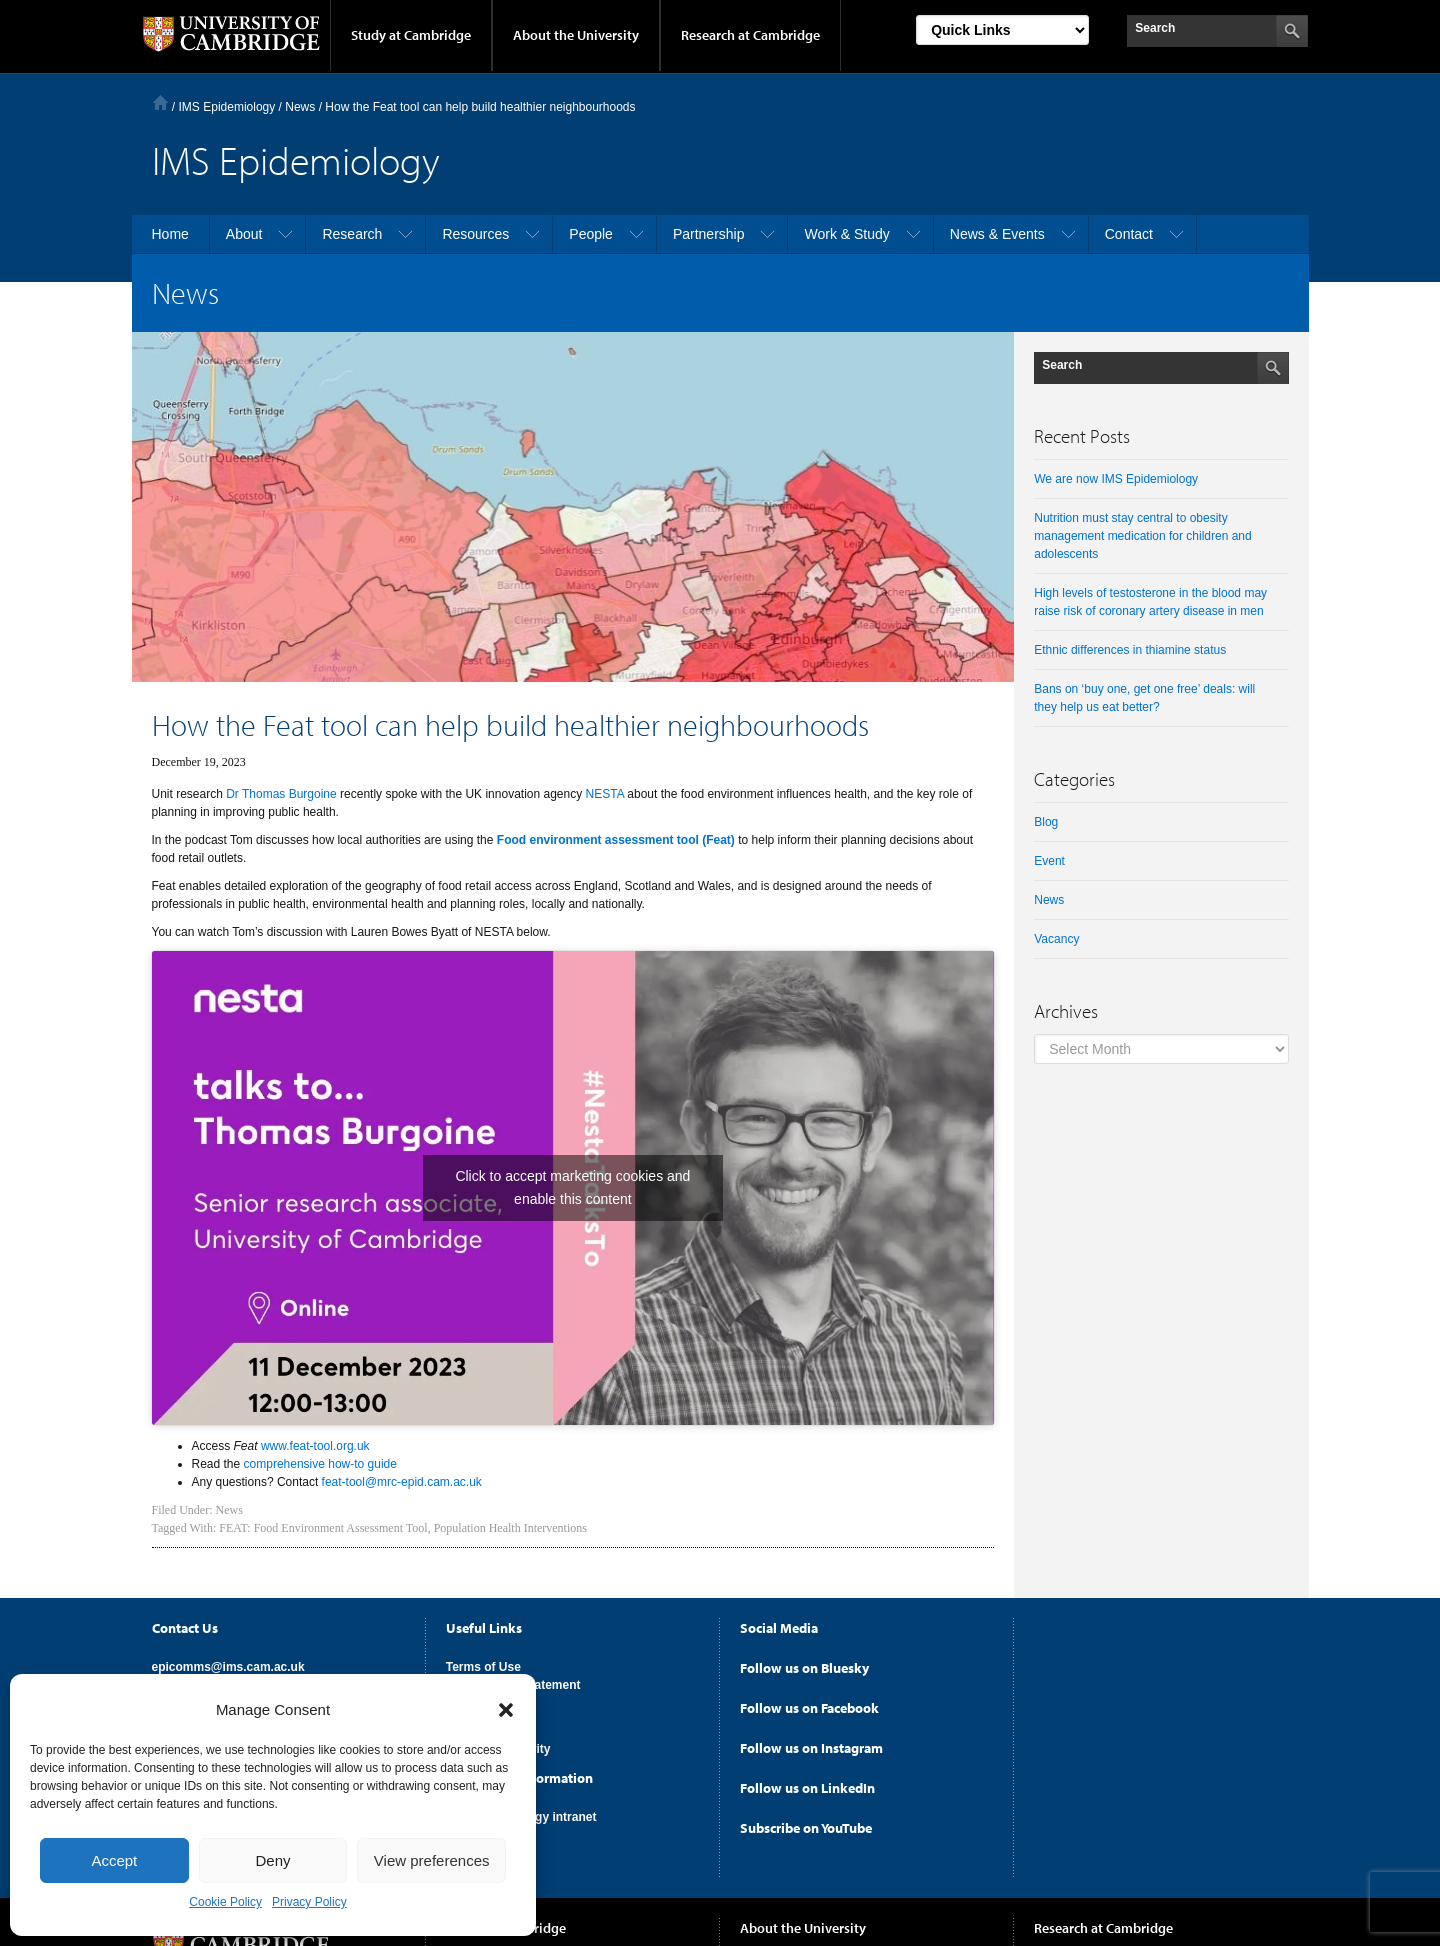 Image resolution: width=1440 pixels, height=1946 pixels. Describe the element at coordinates (1049, 861) in the screenshot. I see `Event` at that location.